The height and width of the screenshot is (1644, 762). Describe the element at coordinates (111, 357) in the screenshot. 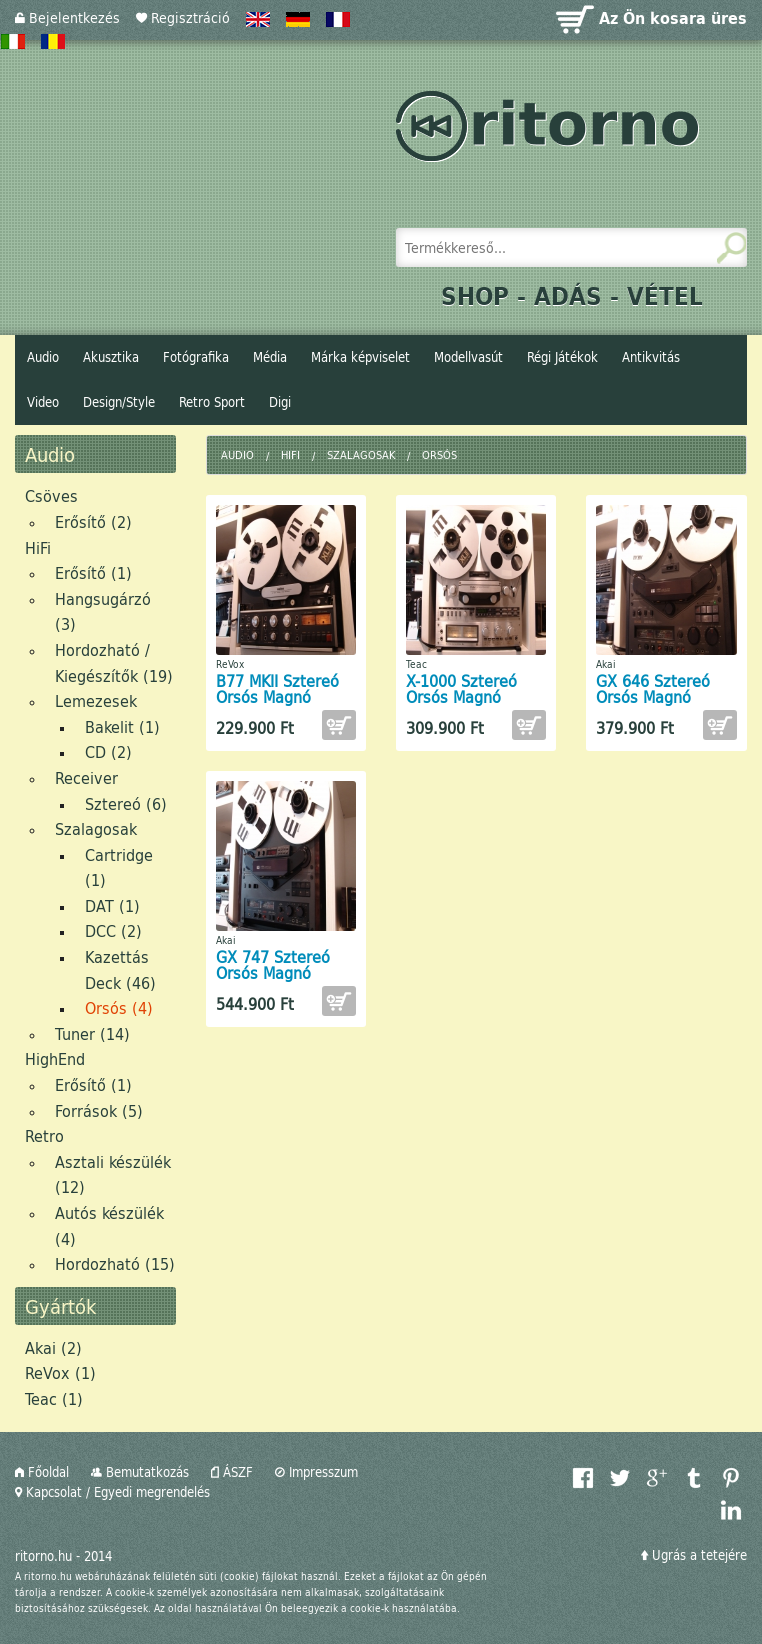

I see `Akusztika` at that location.